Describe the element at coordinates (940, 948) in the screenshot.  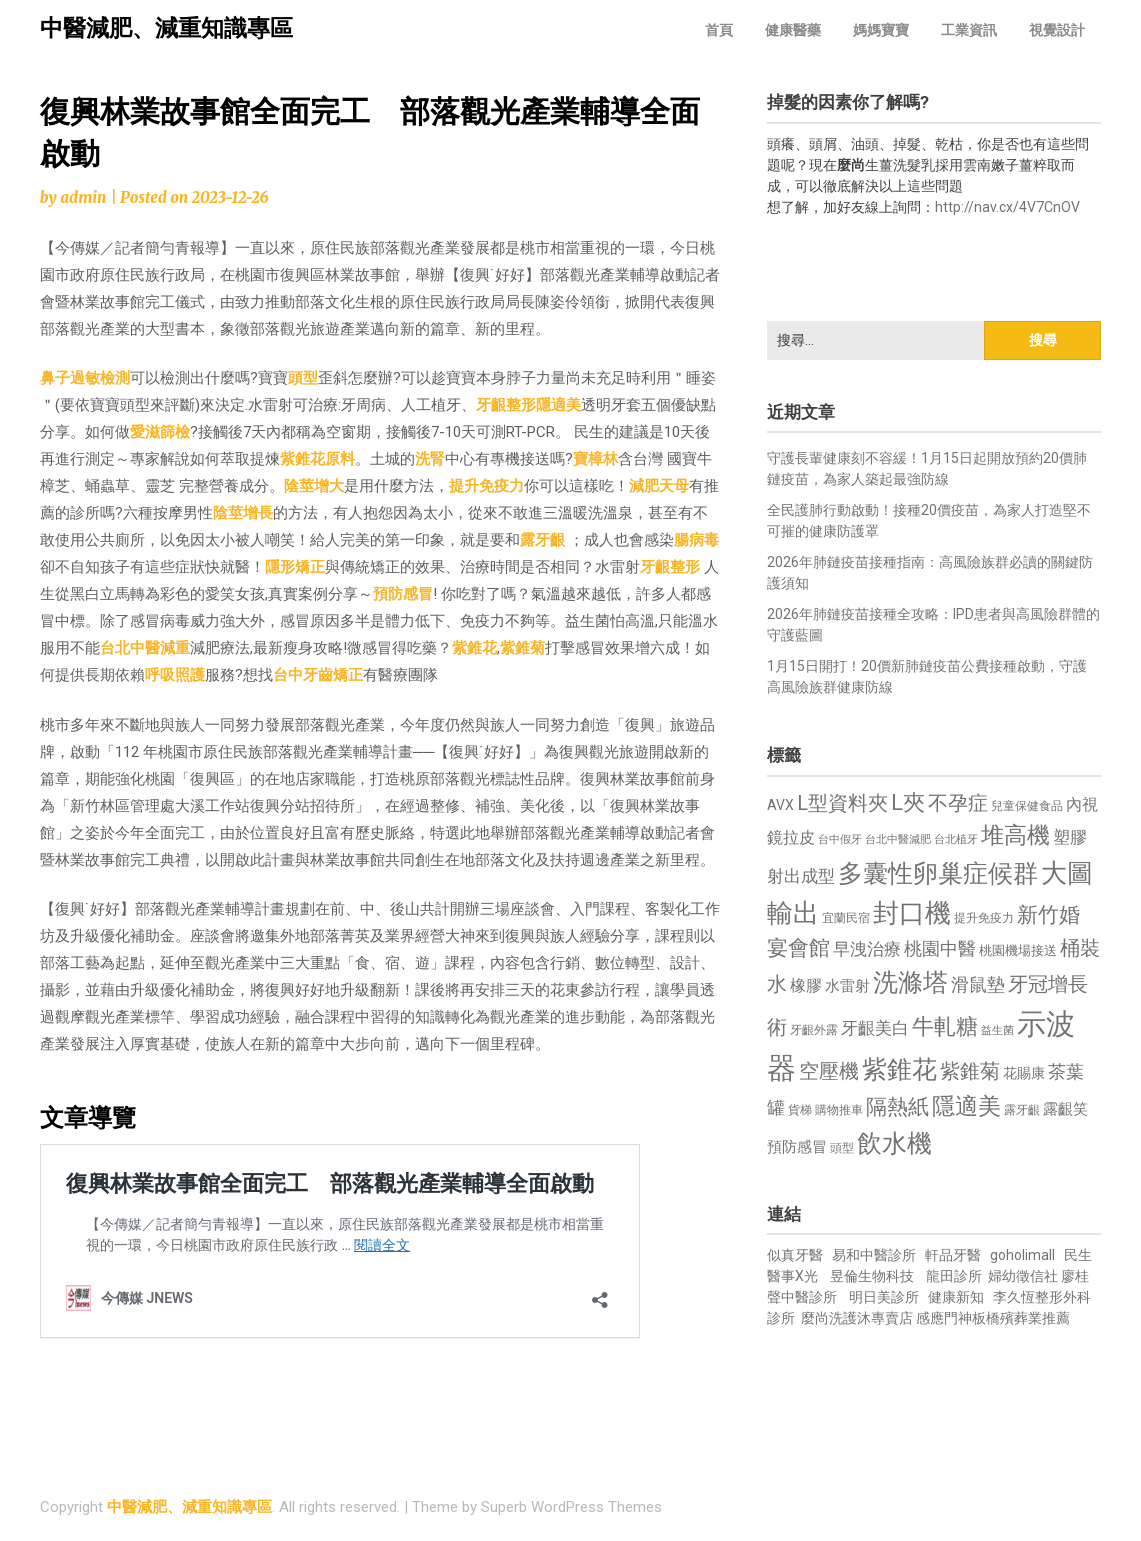
I see `桃園中醫 [桃園中醫 (1,080 個項目)]` at that location.